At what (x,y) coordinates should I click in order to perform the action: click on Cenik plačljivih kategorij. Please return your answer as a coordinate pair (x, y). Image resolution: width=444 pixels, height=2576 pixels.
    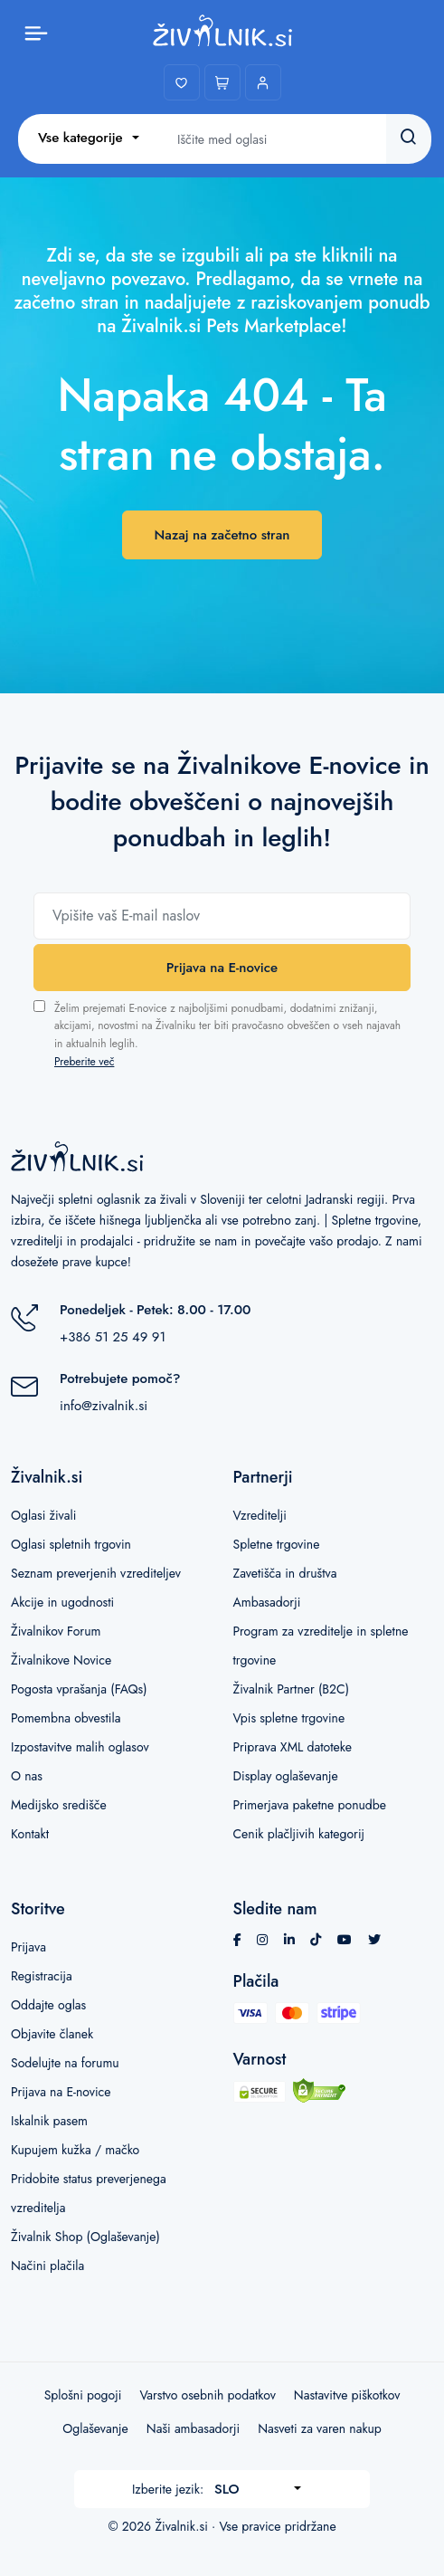
    Looking at the image, I should click on (299, 1834).